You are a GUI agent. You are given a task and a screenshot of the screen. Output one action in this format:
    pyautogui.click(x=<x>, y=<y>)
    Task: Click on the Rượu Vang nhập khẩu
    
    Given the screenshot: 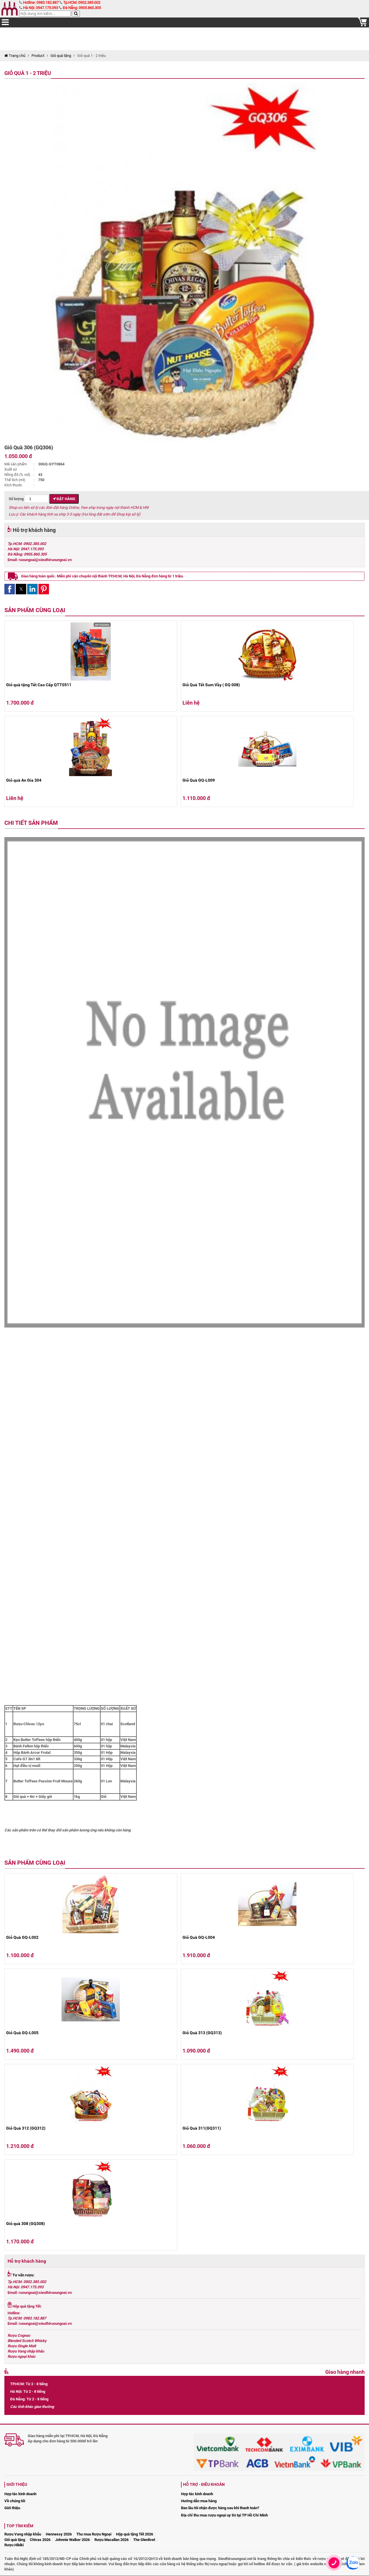 What is the action you would take?
    pyautogui.click(x=26, y=2351)
    